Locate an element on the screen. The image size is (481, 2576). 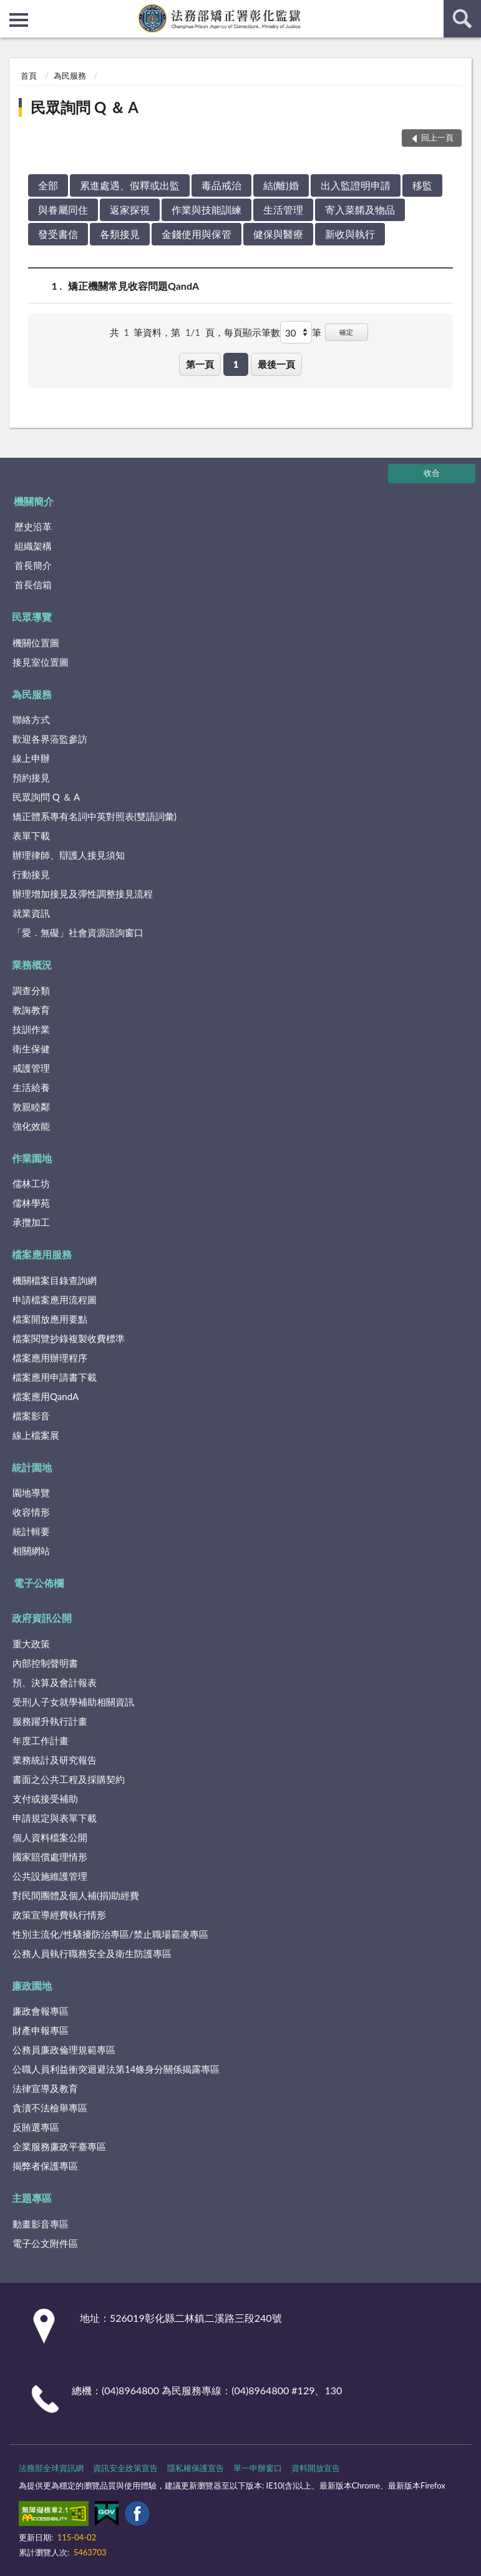
承攬加工 is located at coordinates (31, 1222).